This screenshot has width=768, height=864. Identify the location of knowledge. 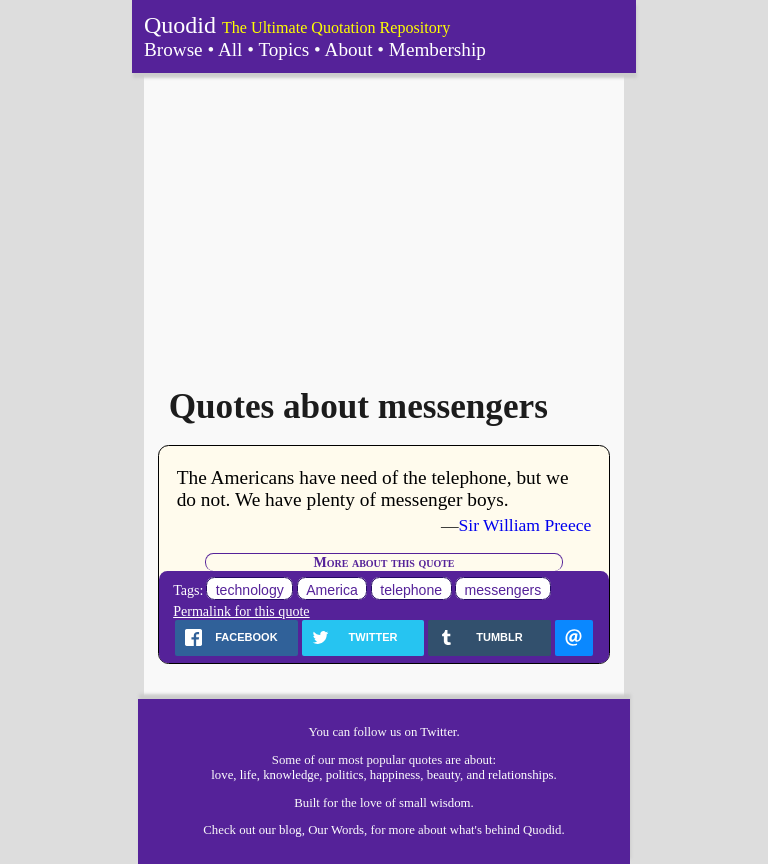
(291, 775).